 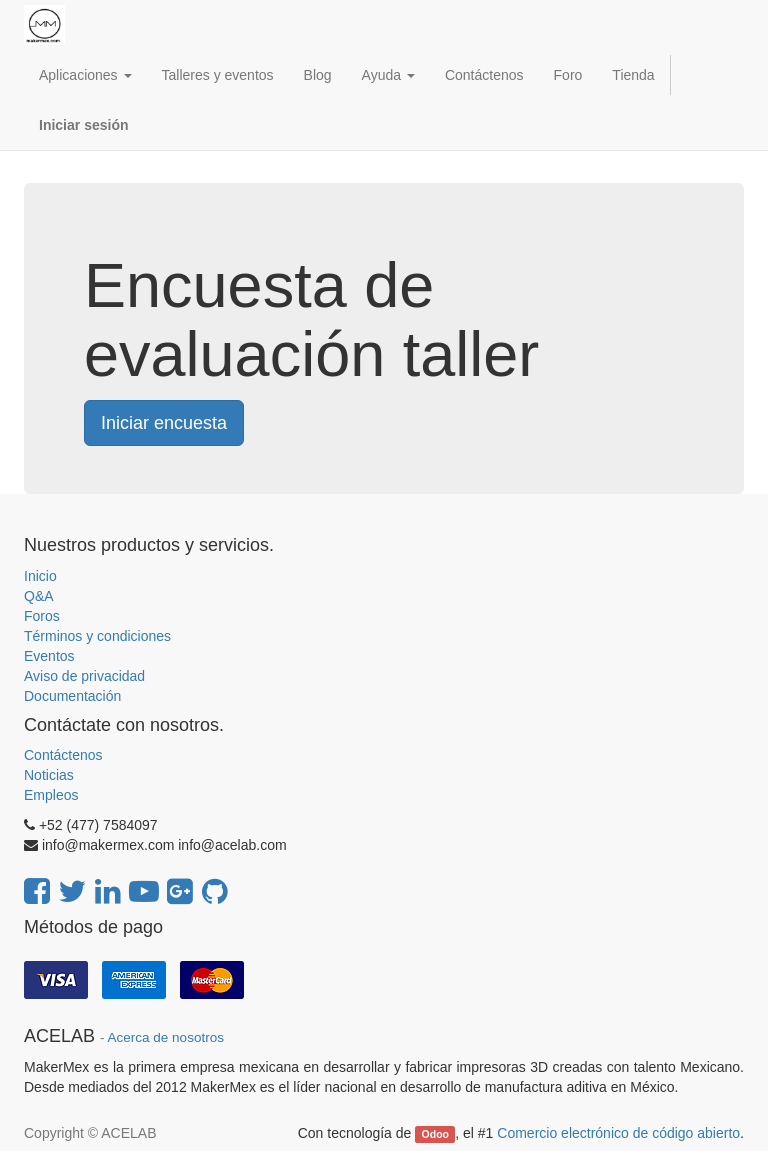 What do you see at coordinates (164, 423) in the screenshot?
I see `Iniciar encuesta` at bounding box center [164, 423].